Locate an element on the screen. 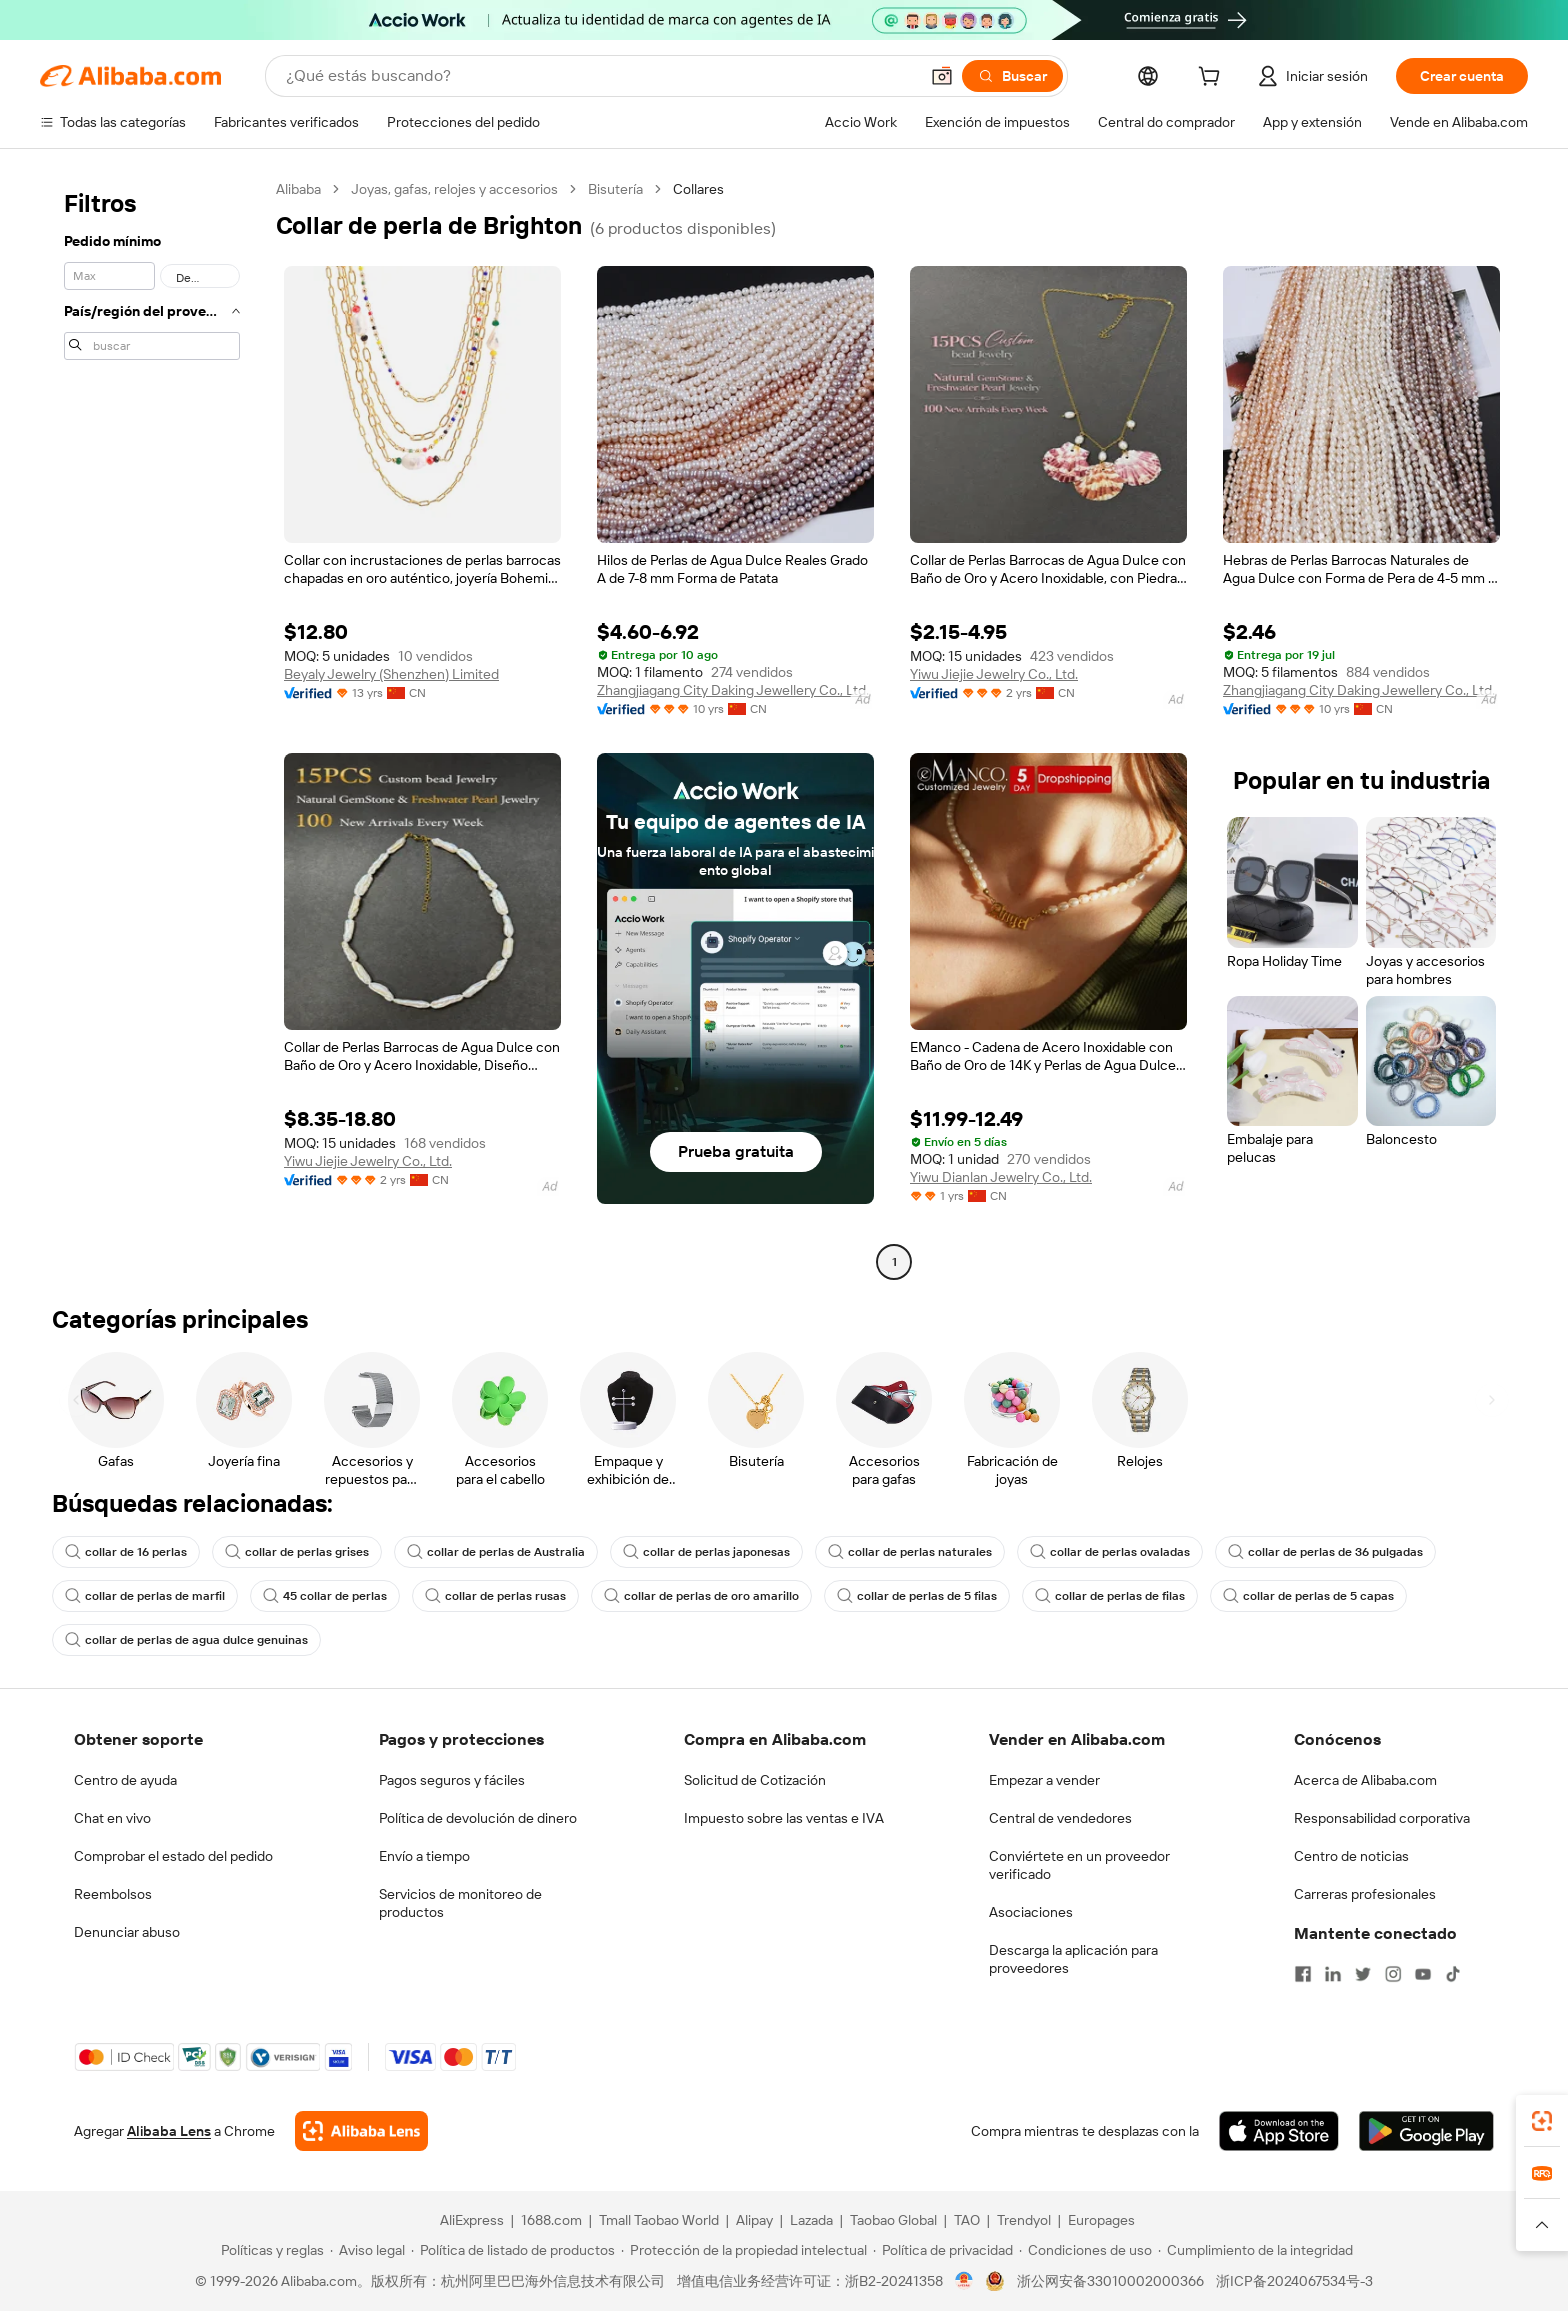  Chat en vivo is located at coordinates (112, 1818).